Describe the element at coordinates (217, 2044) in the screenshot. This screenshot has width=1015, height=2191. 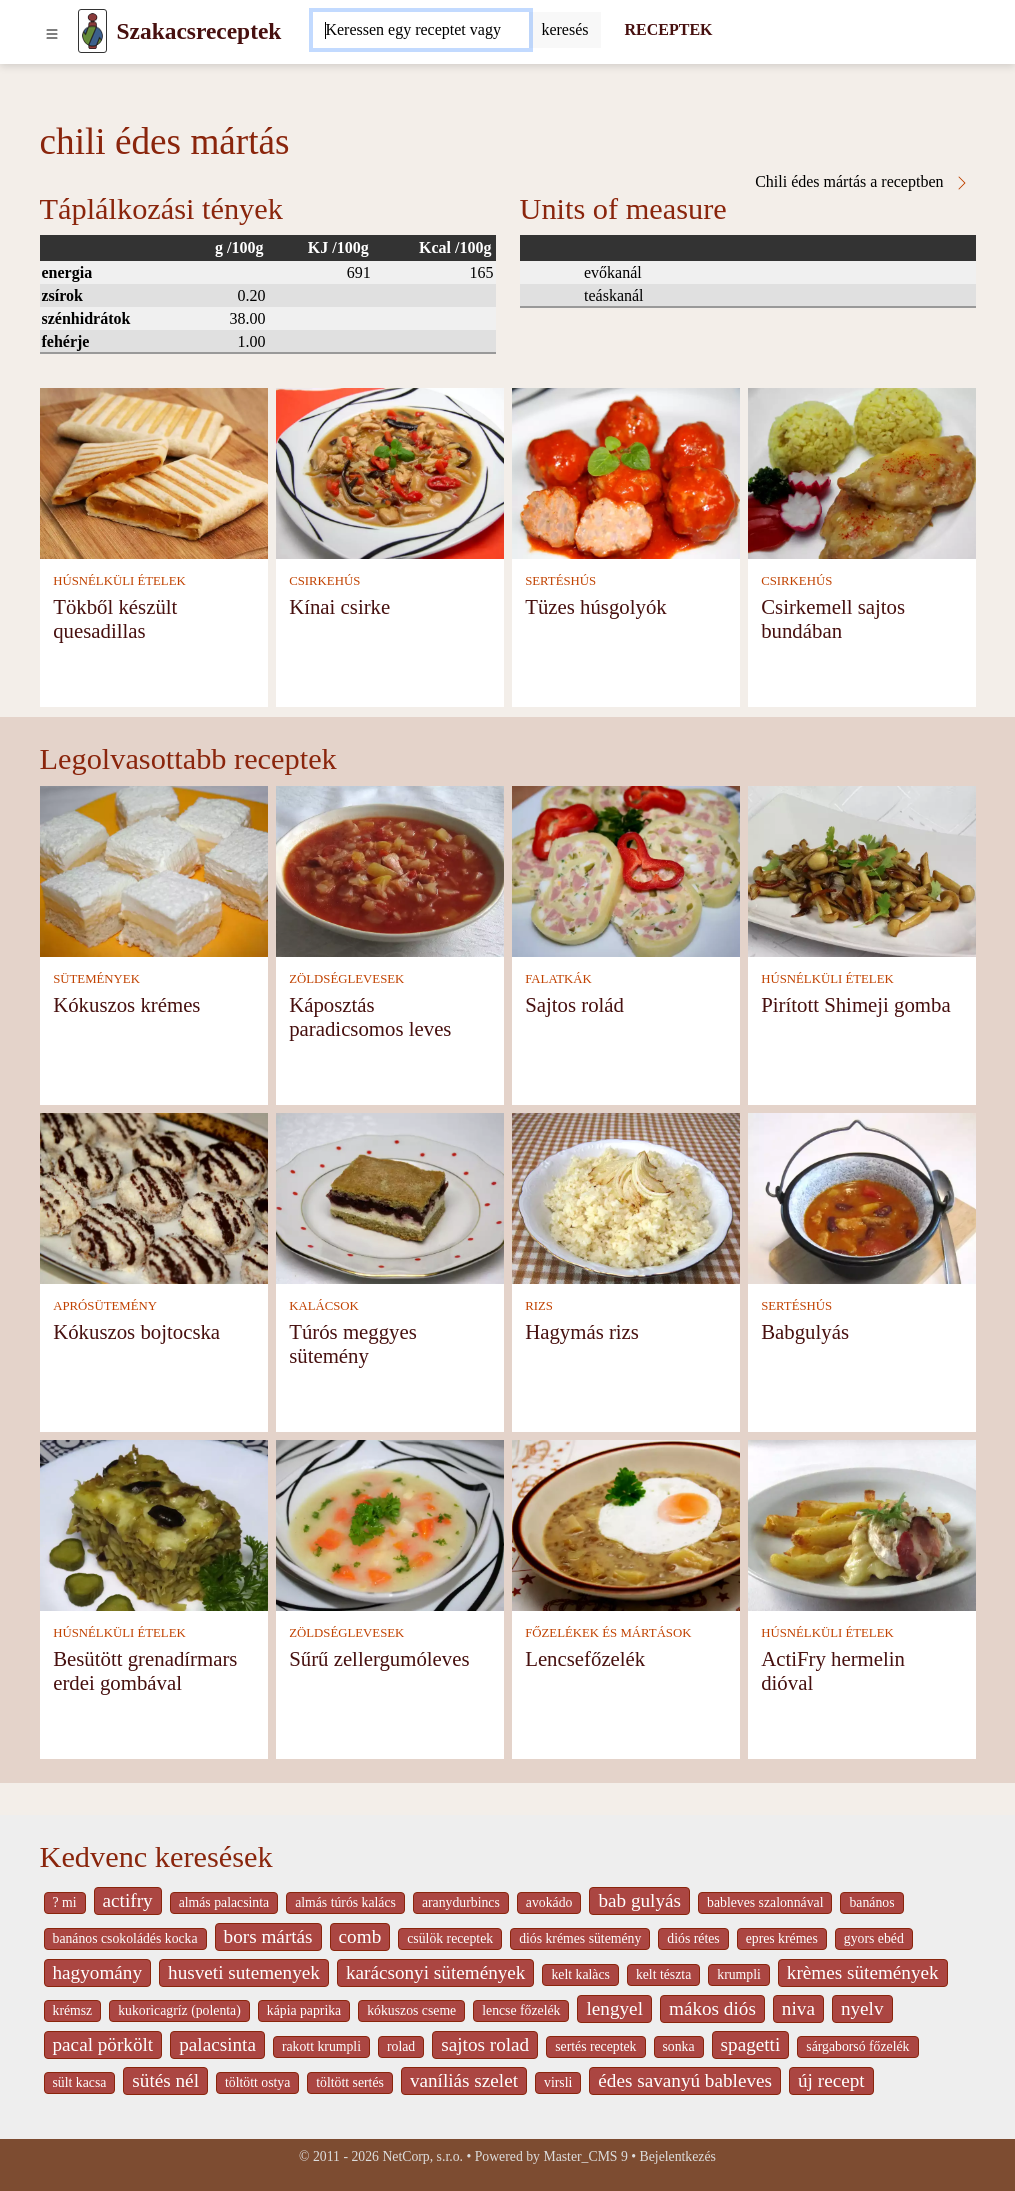
I see `palacsinta` at that location.